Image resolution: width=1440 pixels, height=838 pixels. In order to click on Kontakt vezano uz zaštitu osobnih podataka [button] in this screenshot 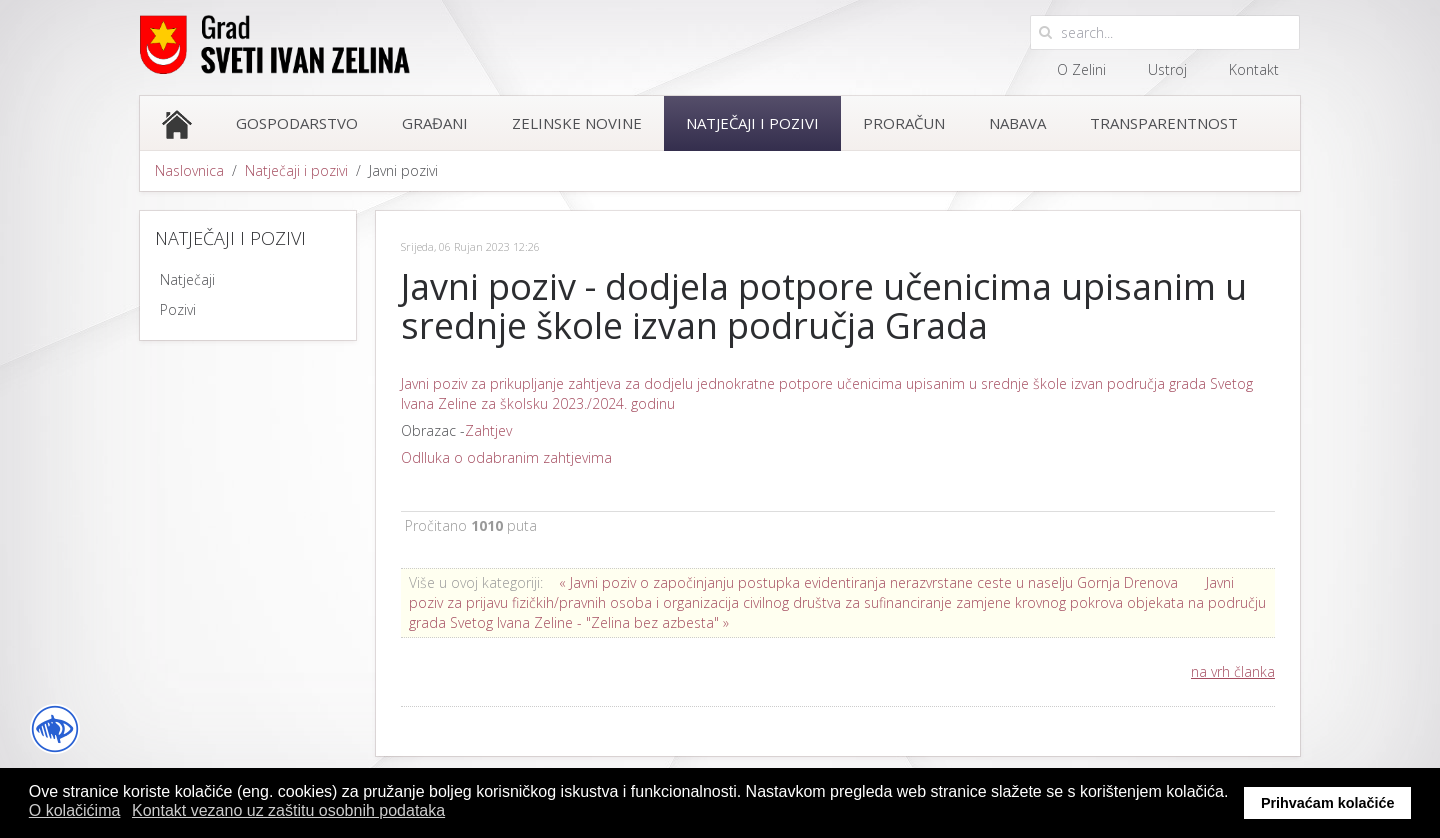, I will do `click(288, 810)`.